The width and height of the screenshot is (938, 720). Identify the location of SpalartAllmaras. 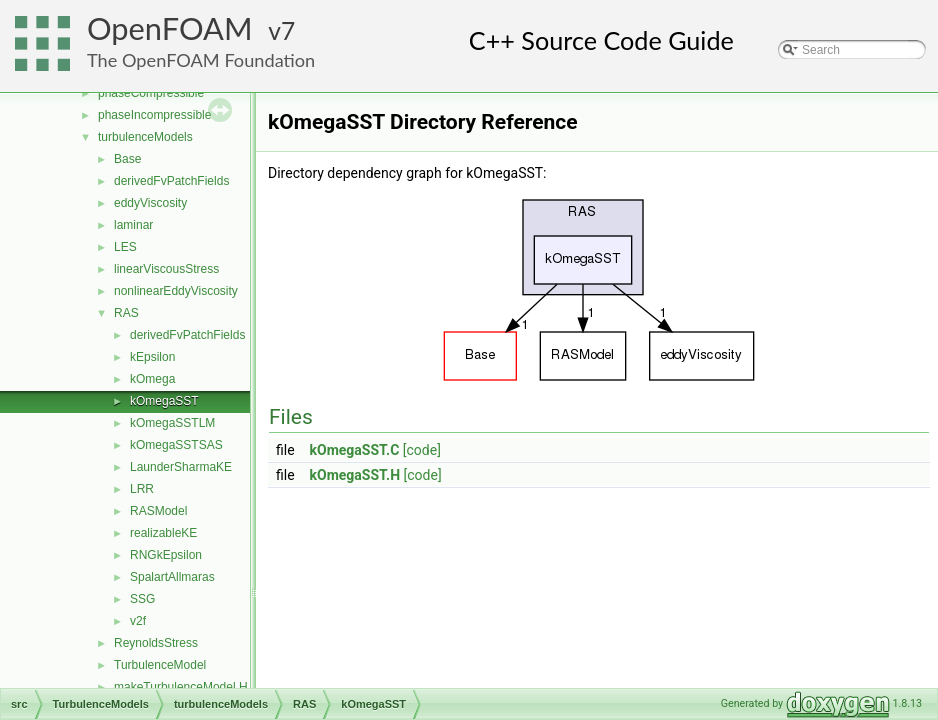
(172, 577).